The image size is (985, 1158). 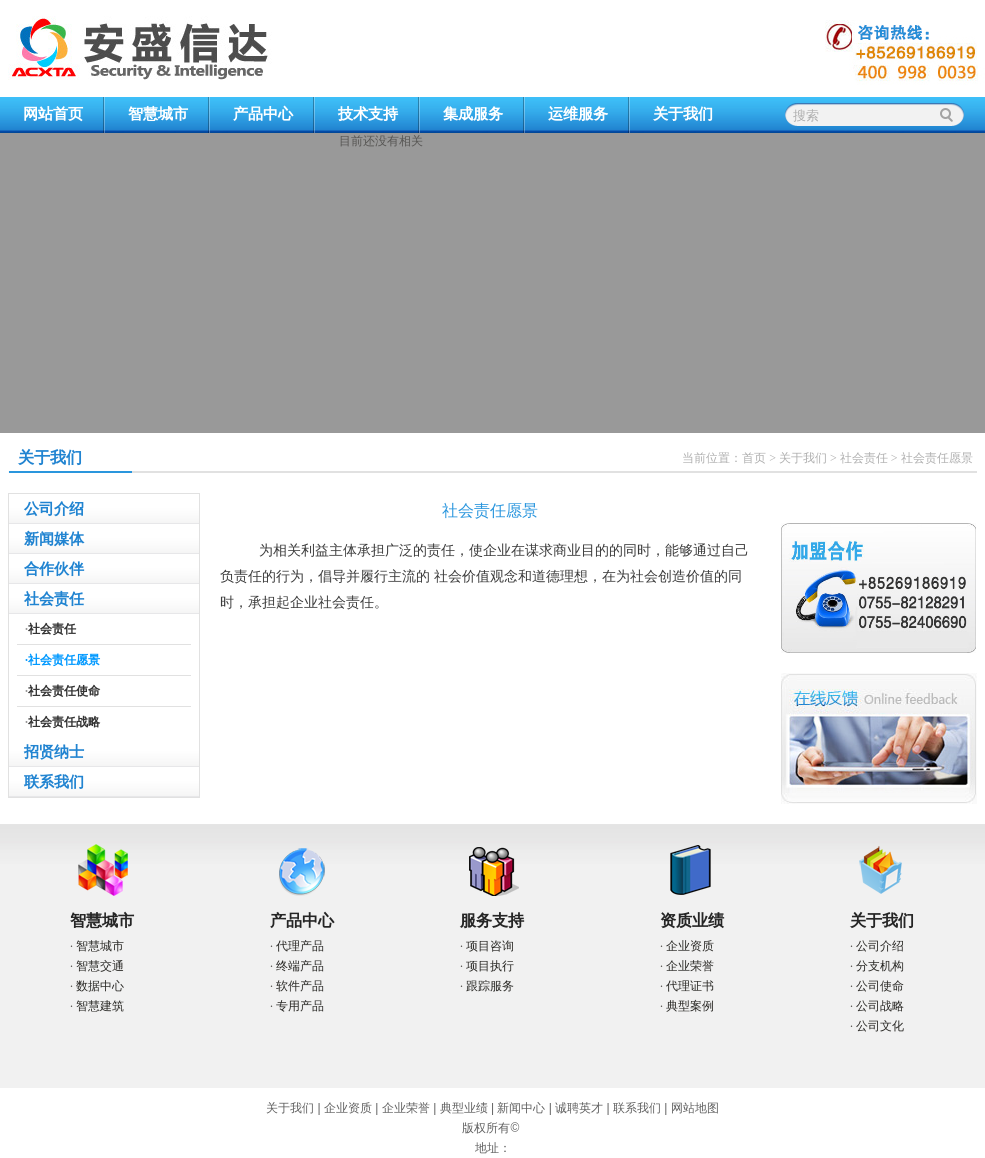 What do you see at coordinates (490, 946) in the screenshot?
I see `项目咨询` at bounding box center [490, 946].